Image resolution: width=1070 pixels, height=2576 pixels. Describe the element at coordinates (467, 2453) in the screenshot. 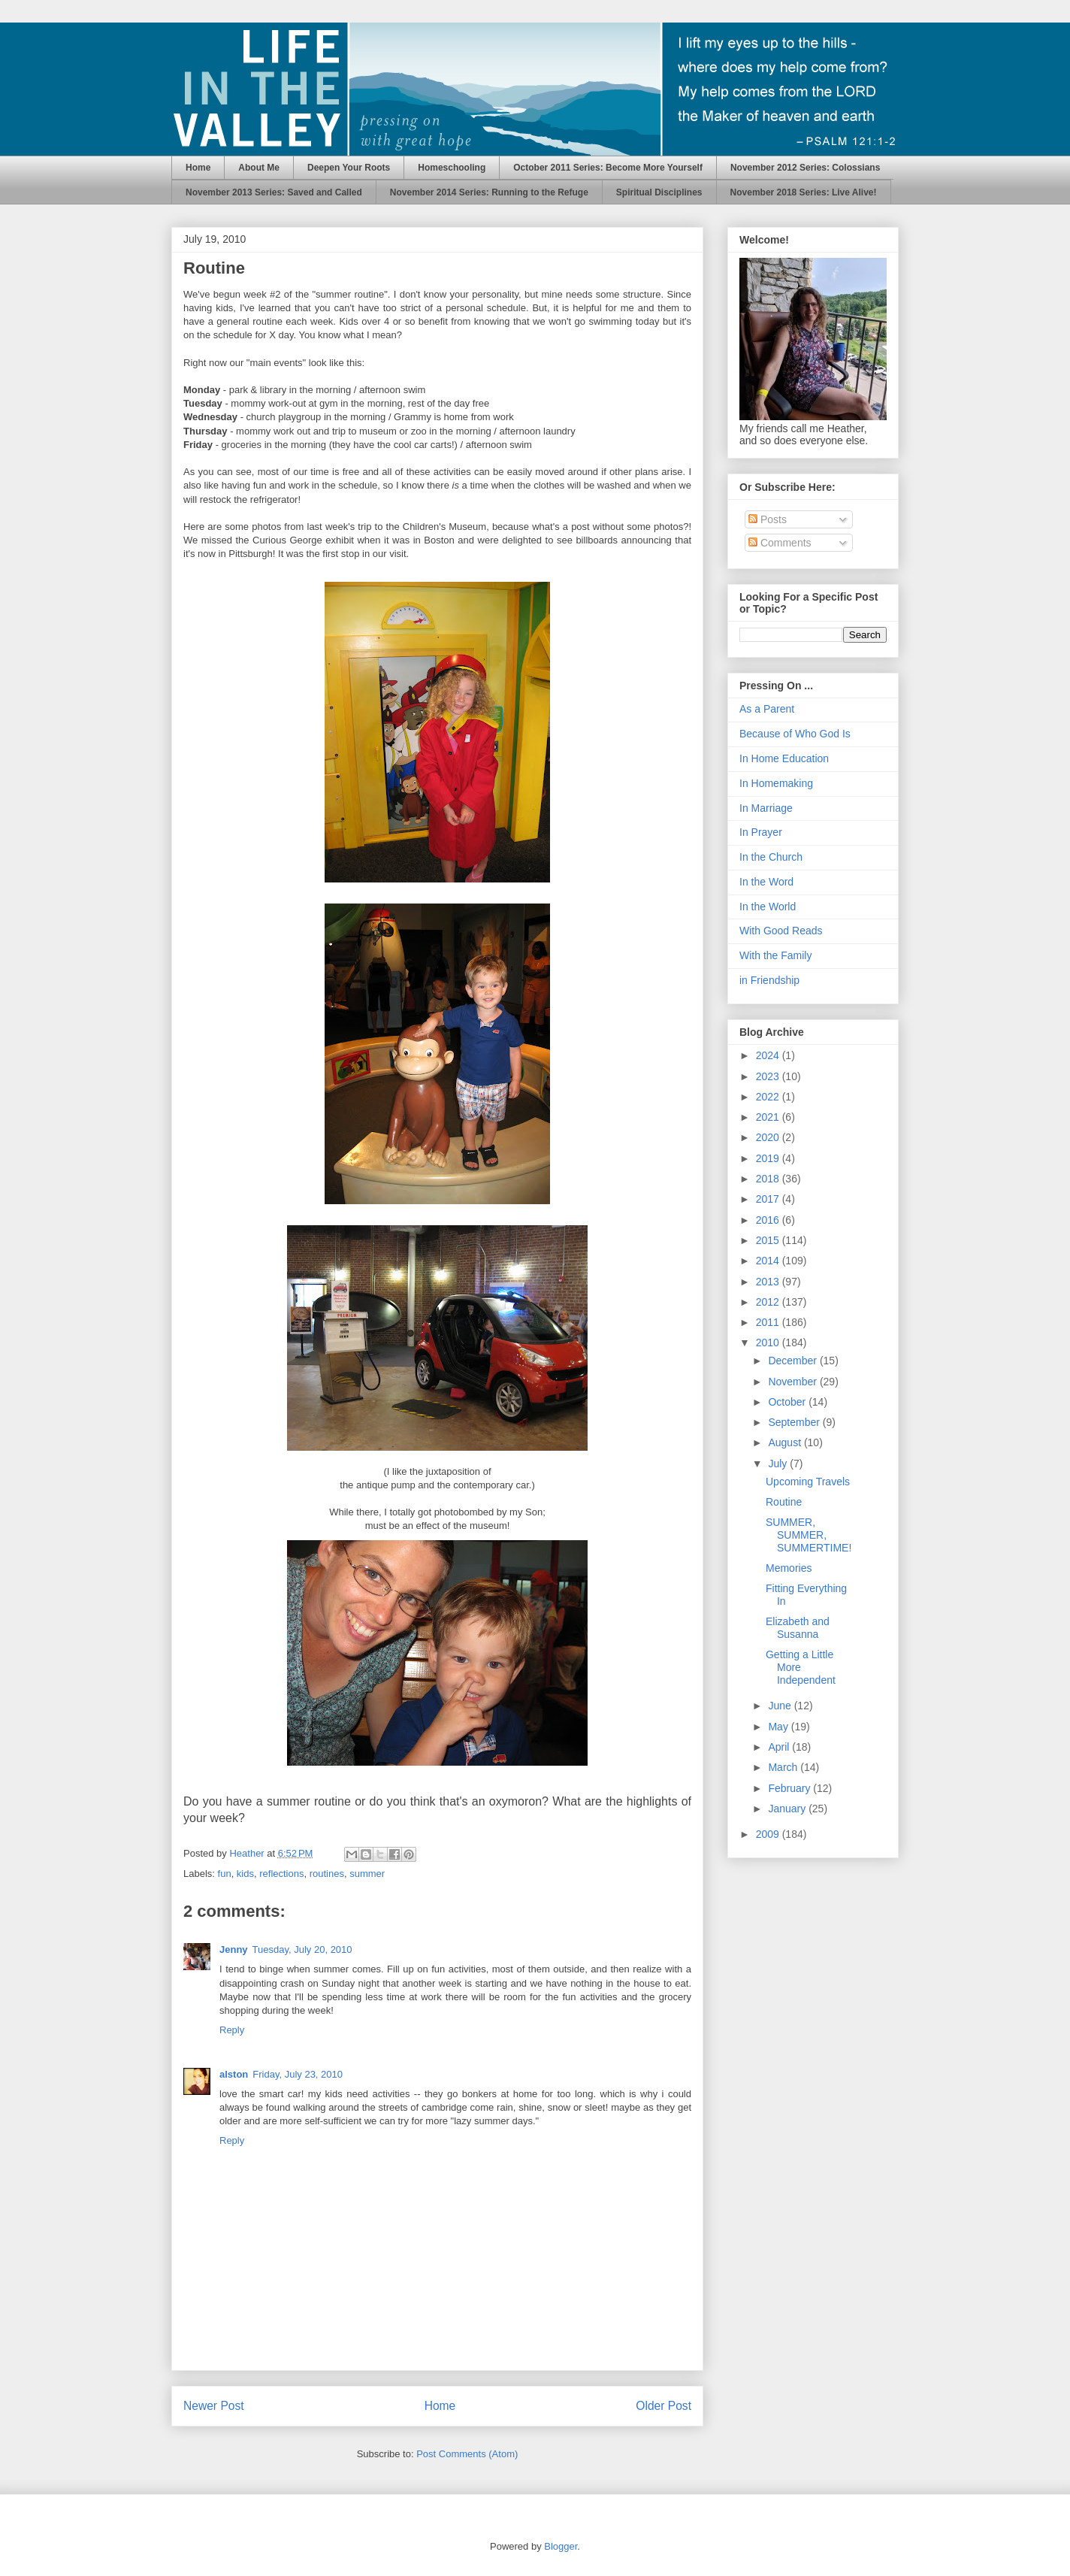

I see `Post Comments (Atom)` at that location.